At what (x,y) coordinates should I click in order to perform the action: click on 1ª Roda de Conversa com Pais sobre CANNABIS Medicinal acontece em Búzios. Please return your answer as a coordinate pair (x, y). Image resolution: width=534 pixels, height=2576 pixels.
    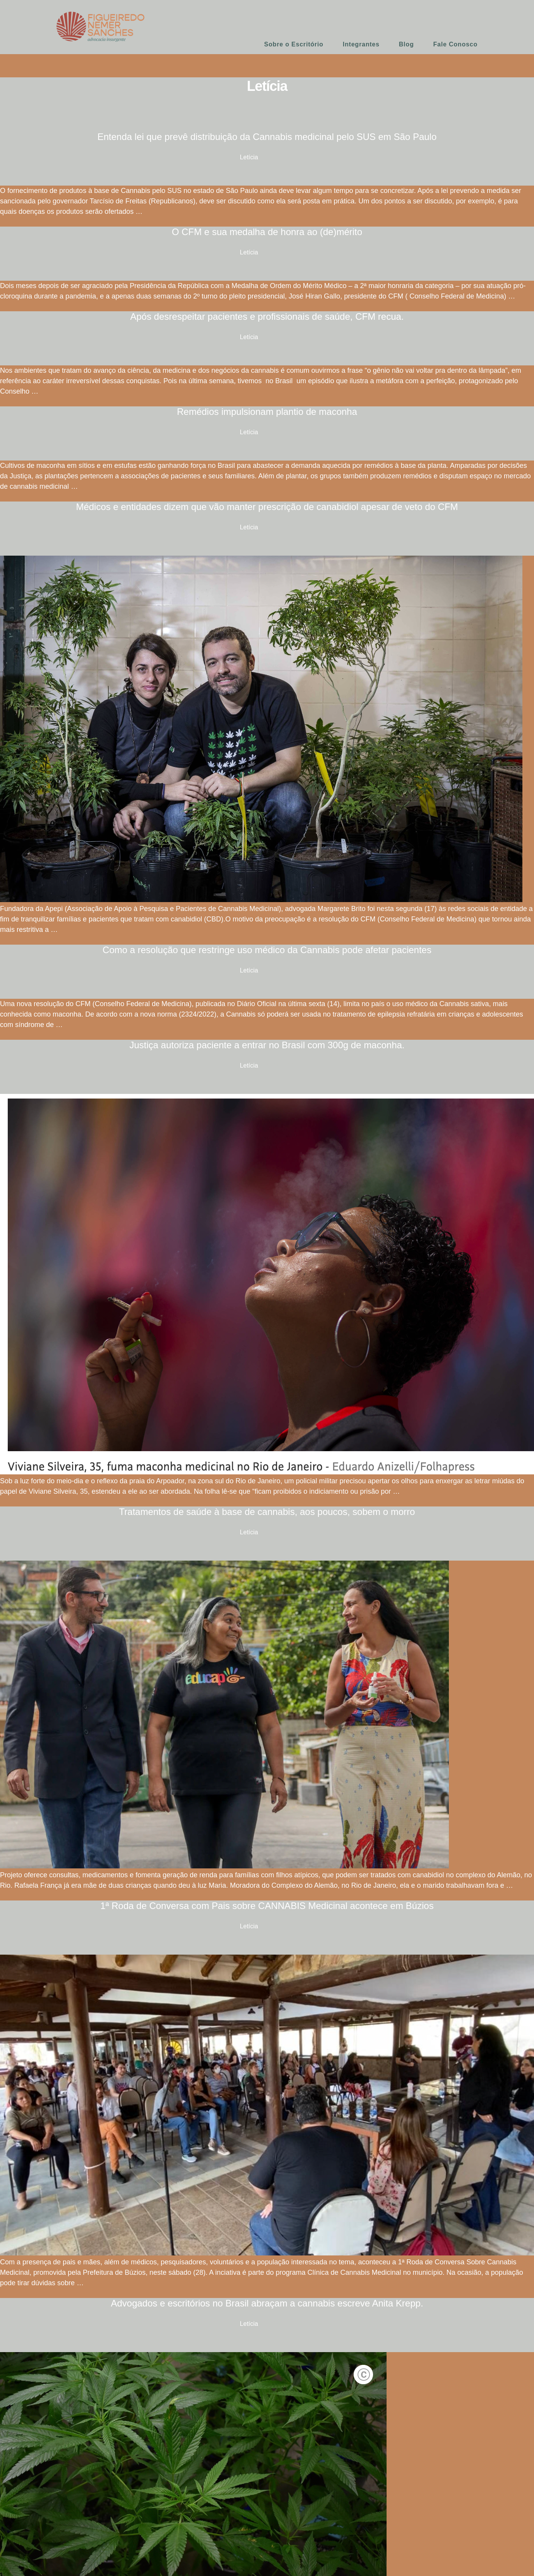
    Looking at the image, I should click on (266, 1905).